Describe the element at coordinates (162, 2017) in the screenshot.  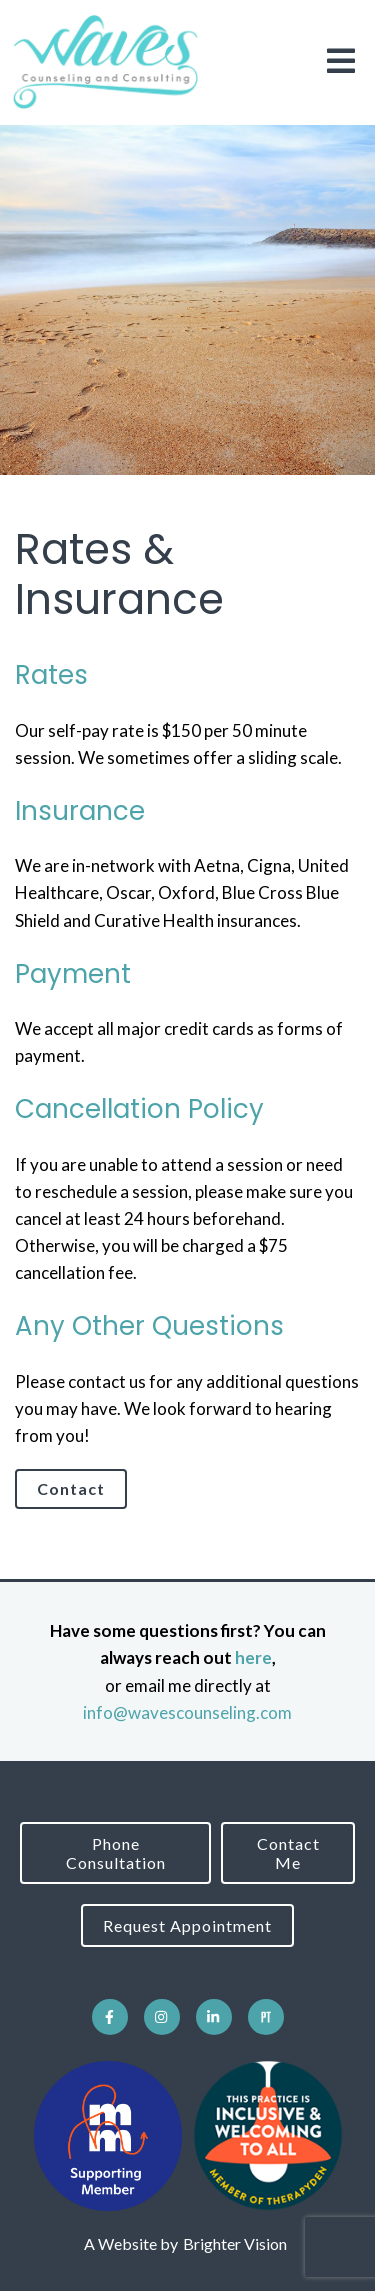
I see `[Instagram]` at that location.